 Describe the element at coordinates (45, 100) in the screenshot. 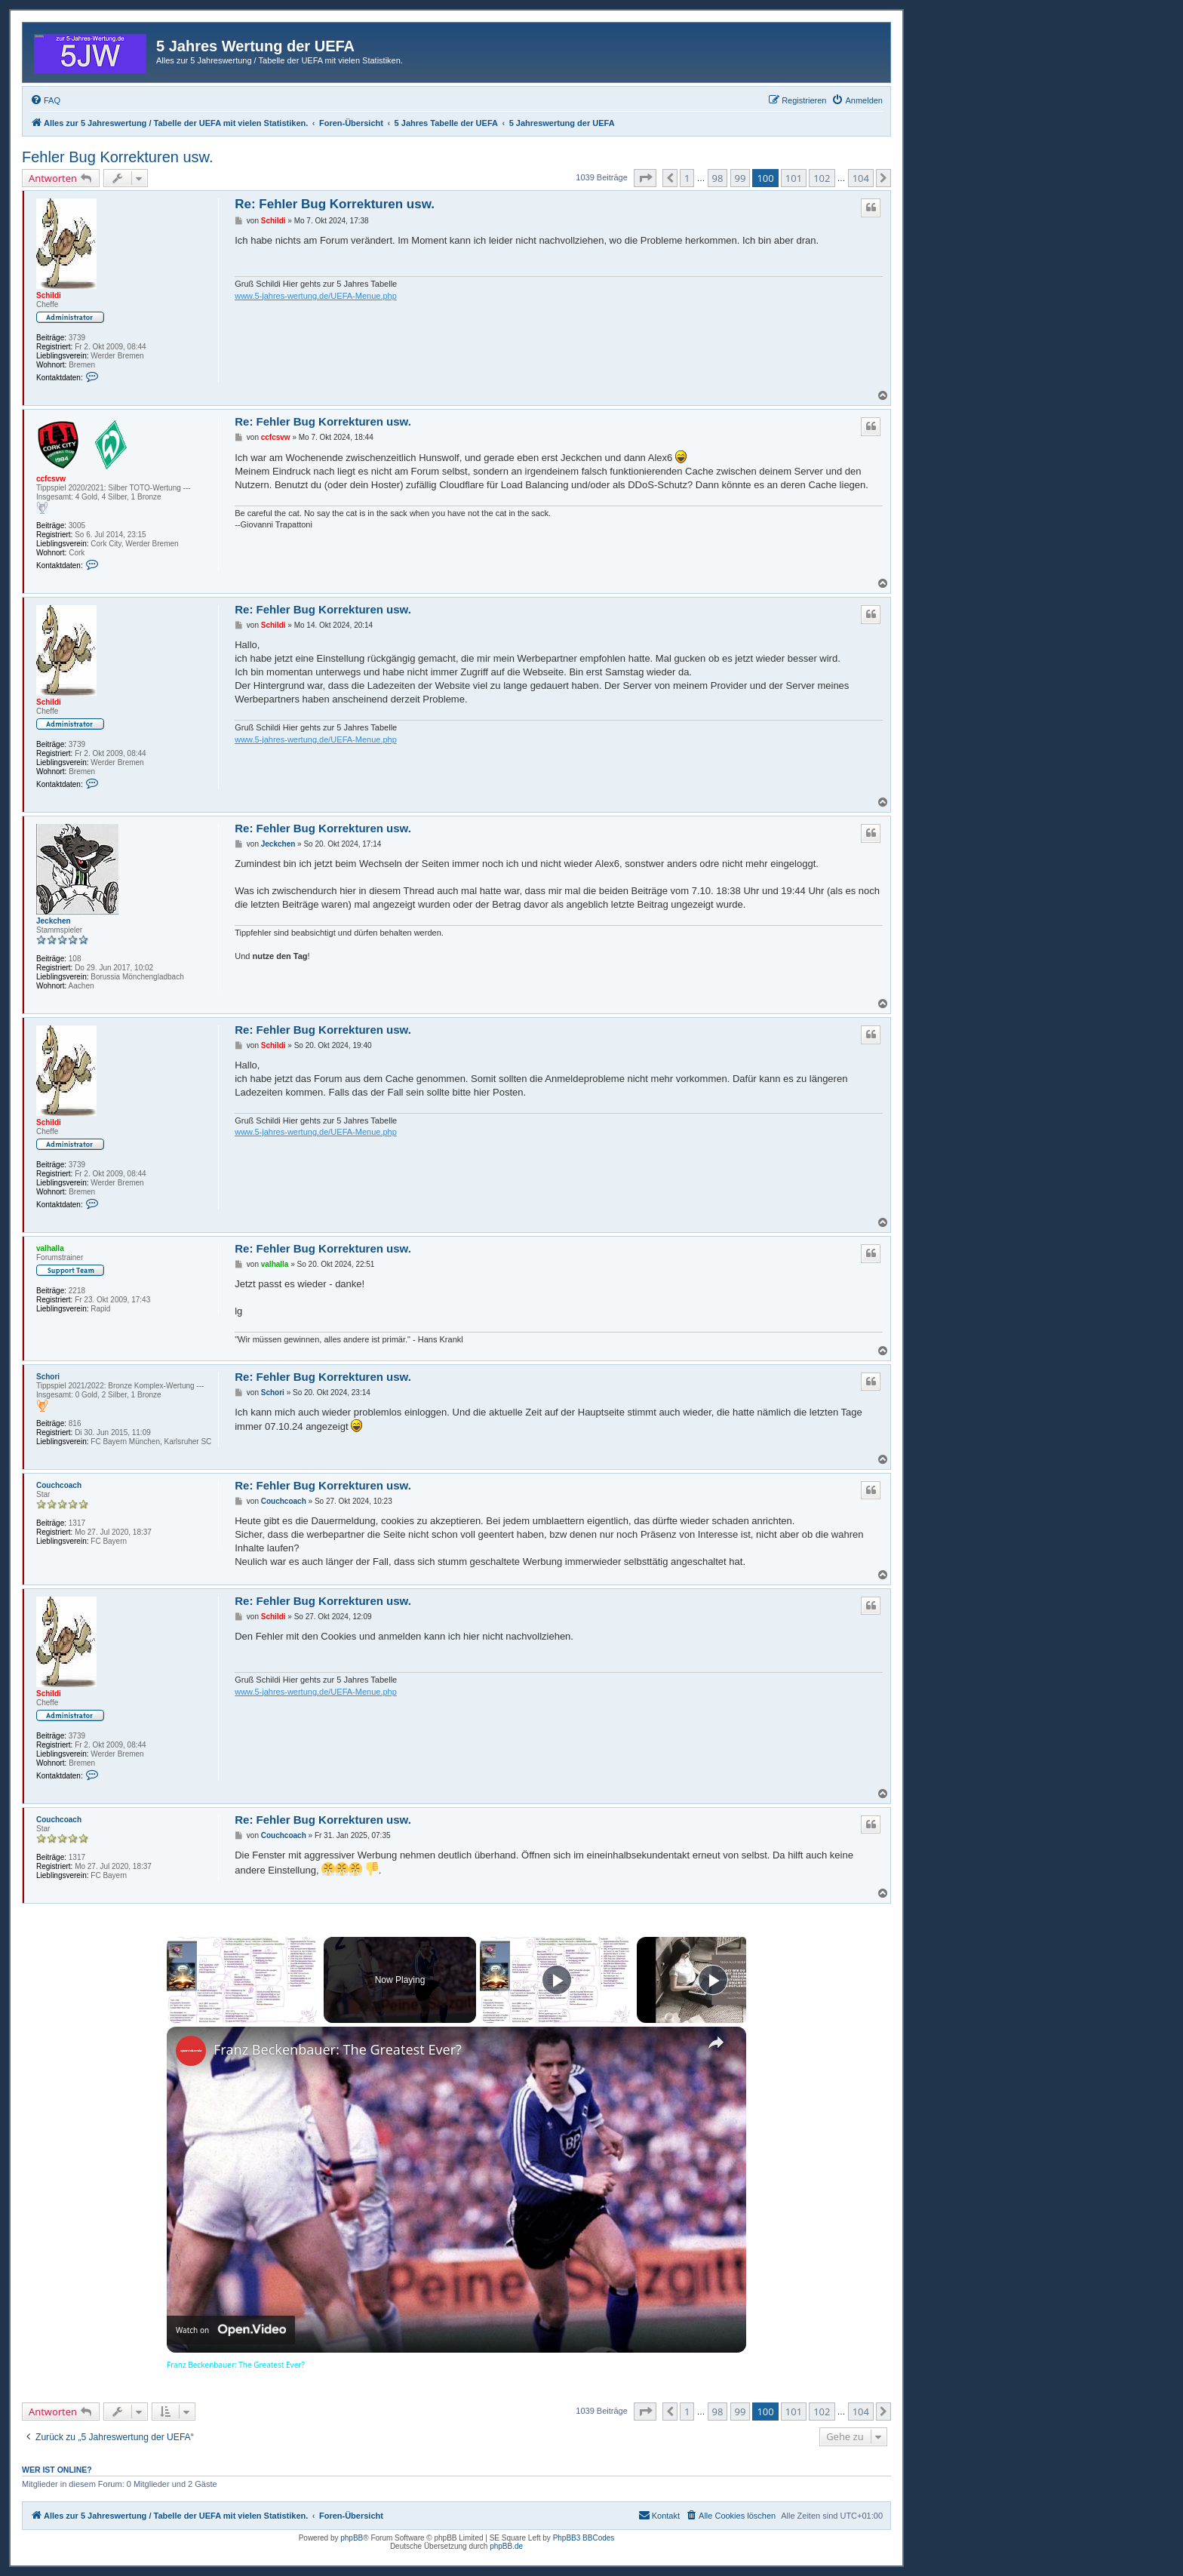

I see `[menuitem]` at that location.